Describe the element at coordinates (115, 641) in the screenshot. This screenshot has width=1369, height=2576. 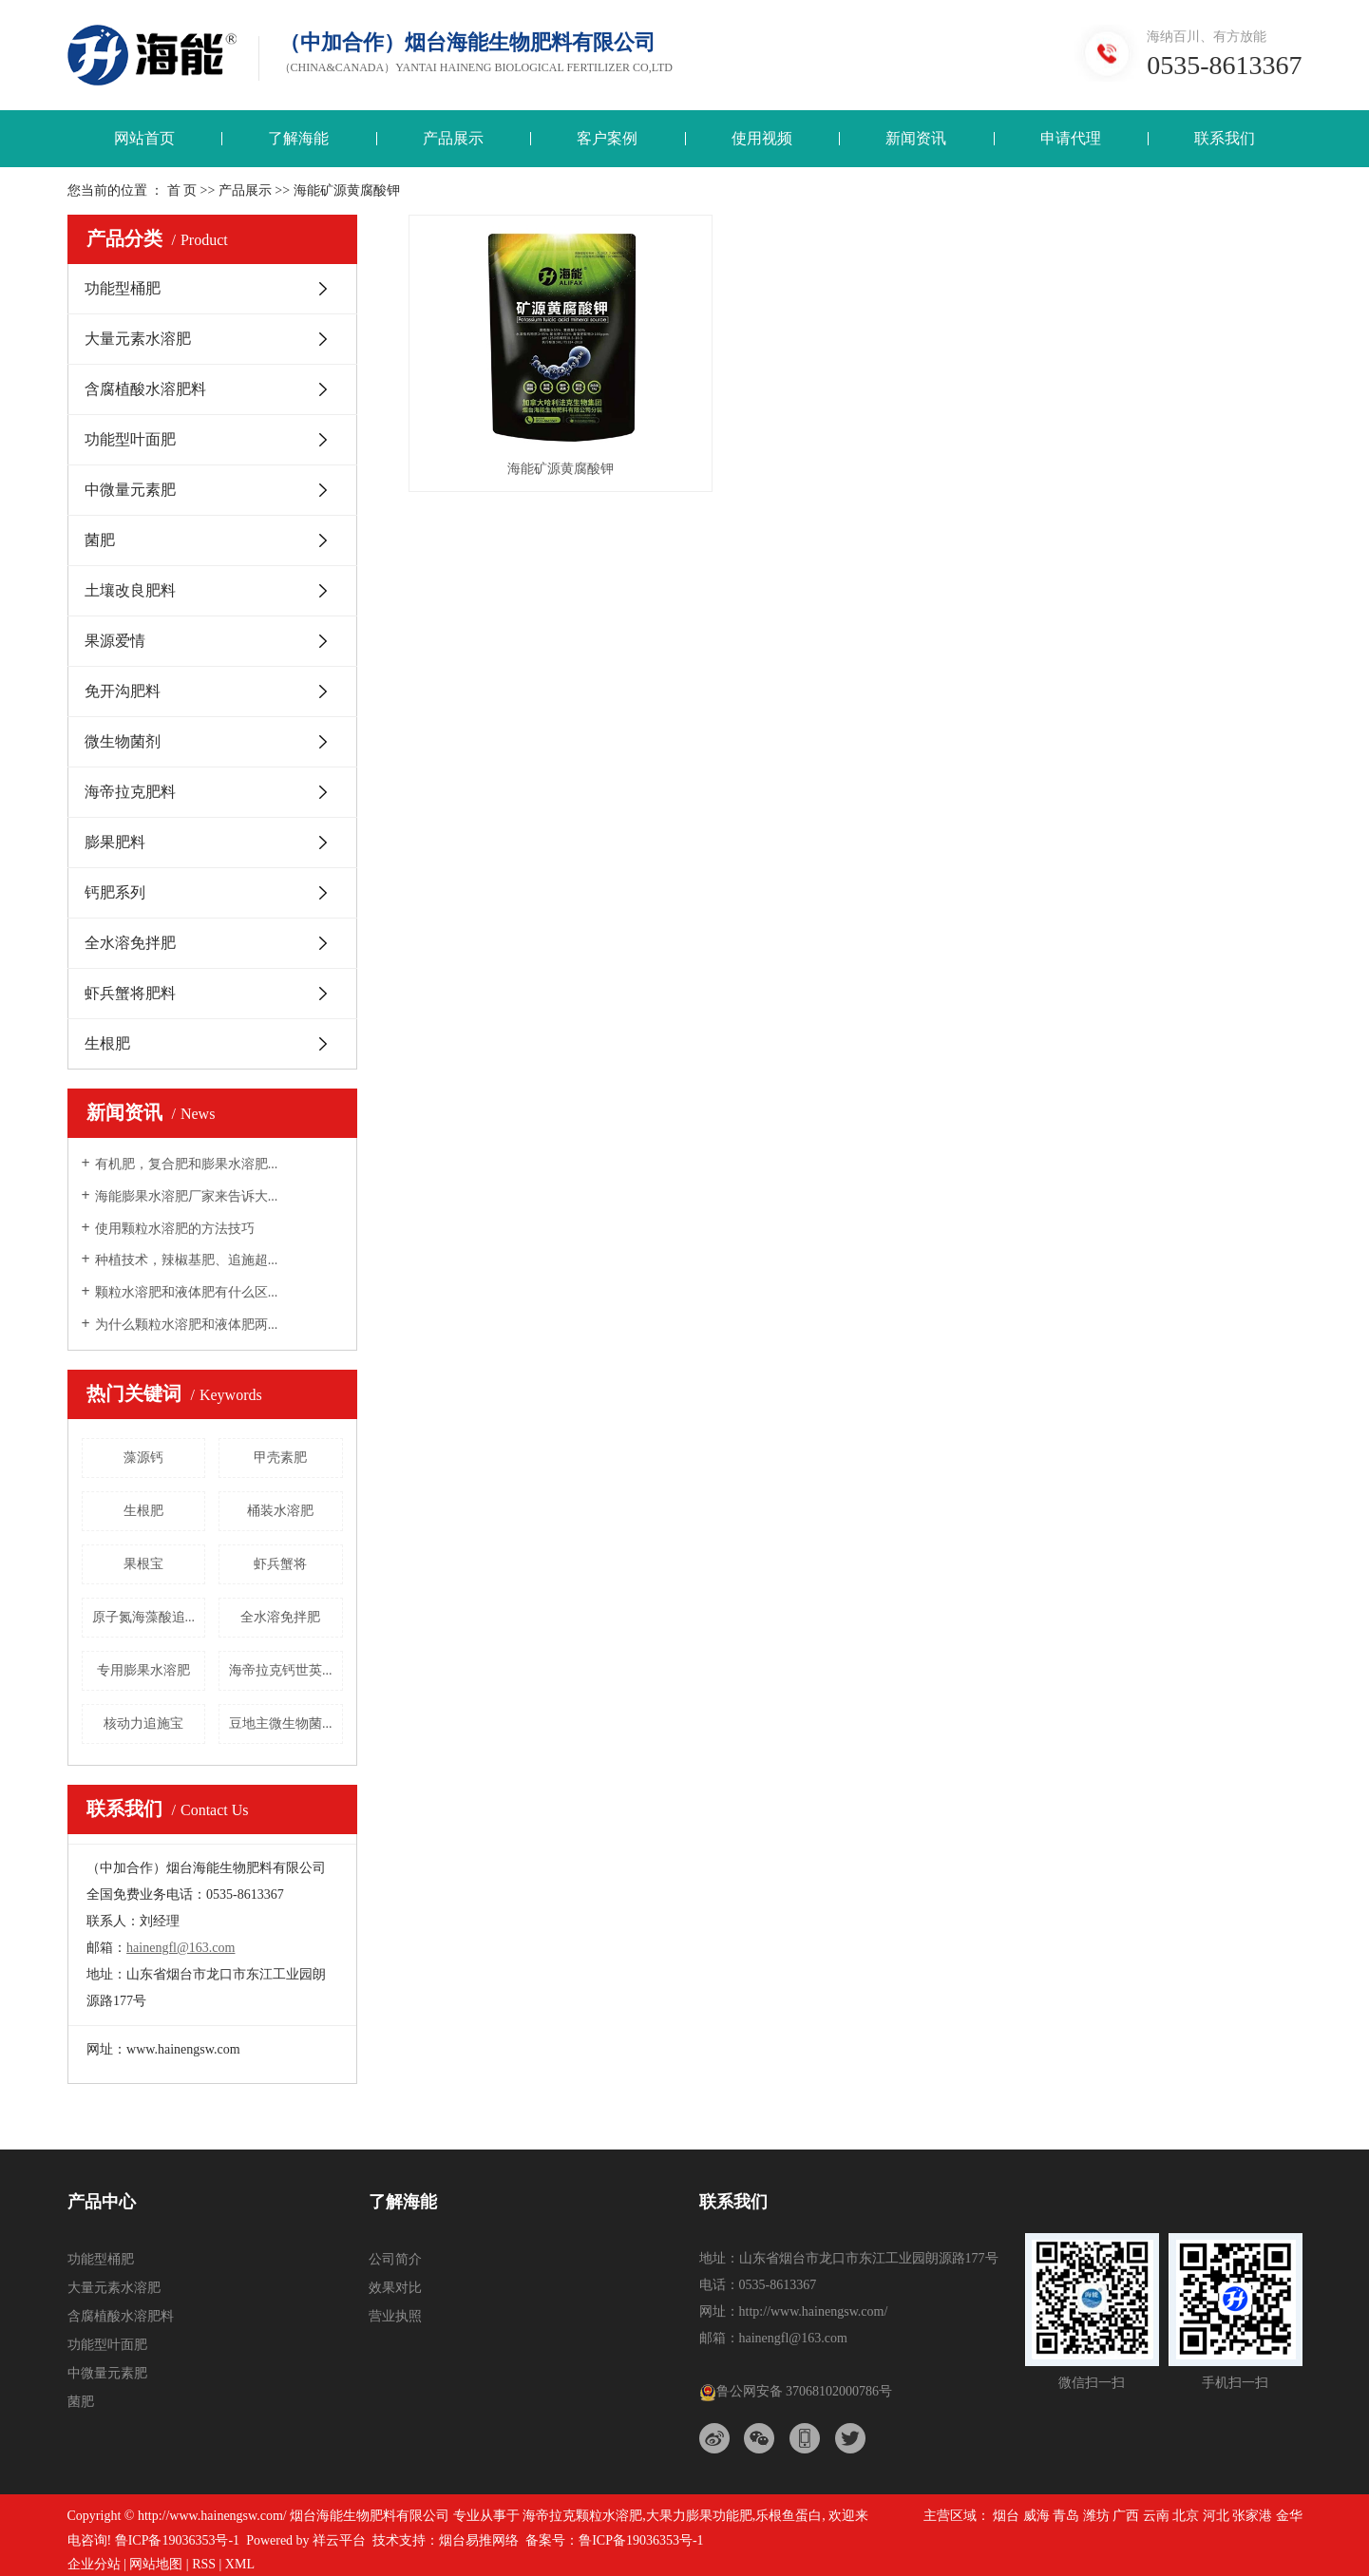
I see `果源爱情` at that location.